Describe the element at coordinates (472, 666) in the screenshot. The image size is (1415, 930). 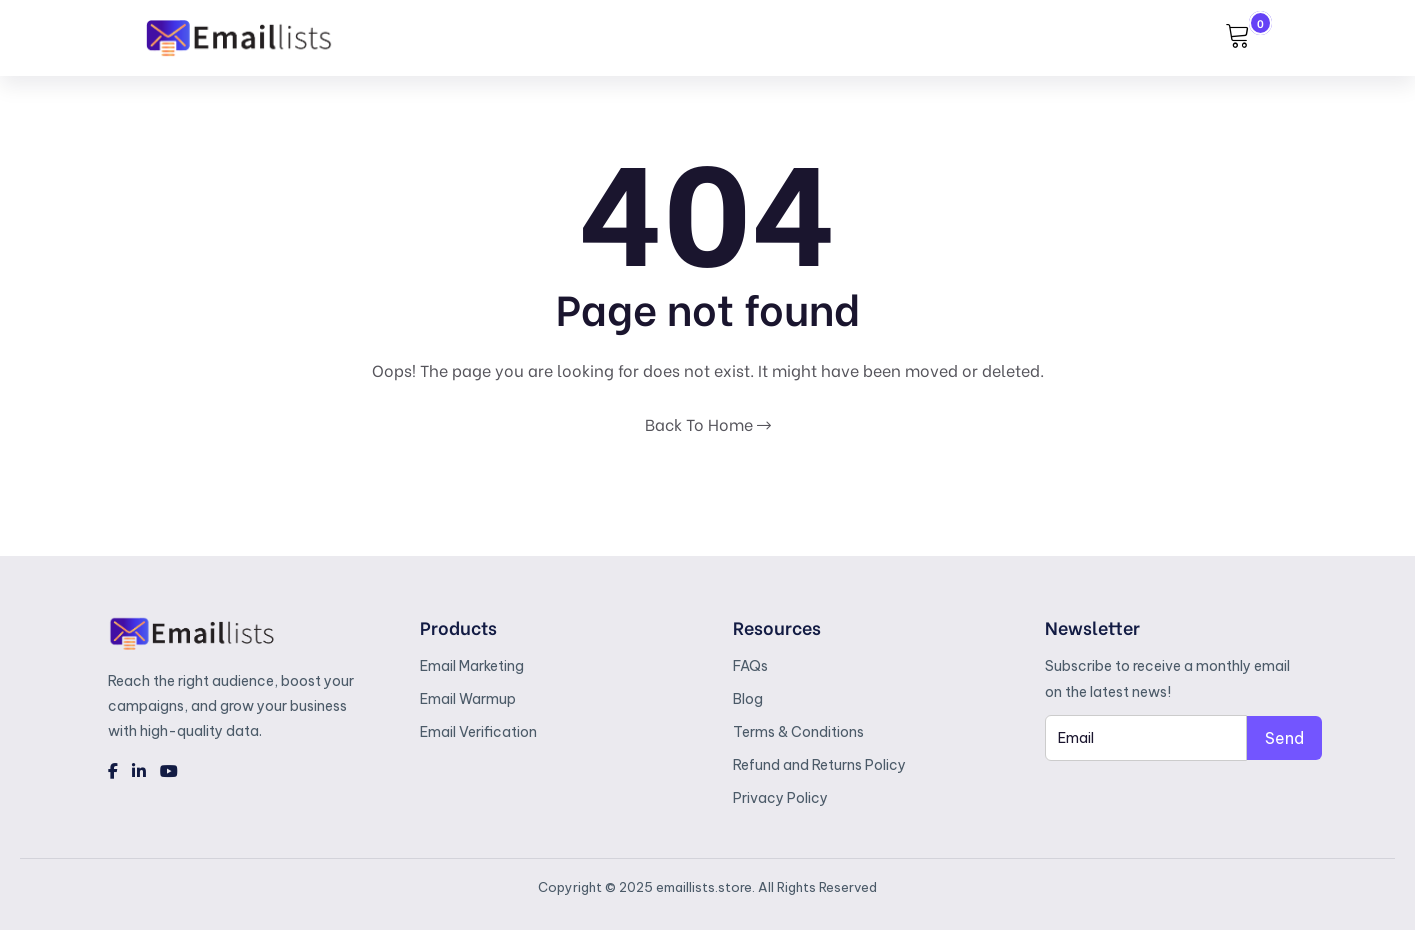
I see `Email Marketing` at that location.